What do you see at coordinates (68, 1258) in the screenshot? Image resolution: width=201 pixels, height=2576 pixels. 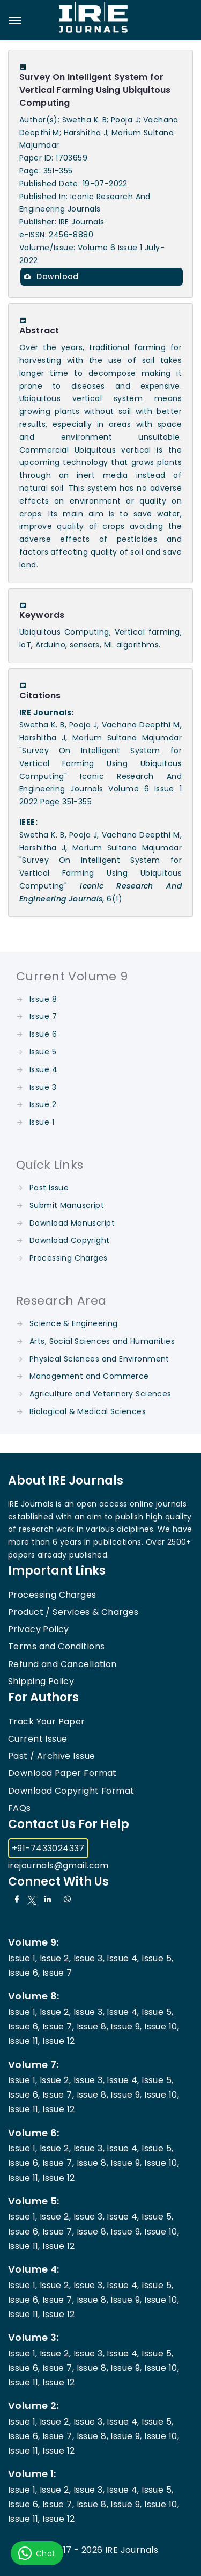 I see `Processing Charges` at bounding box center [68, 1258].